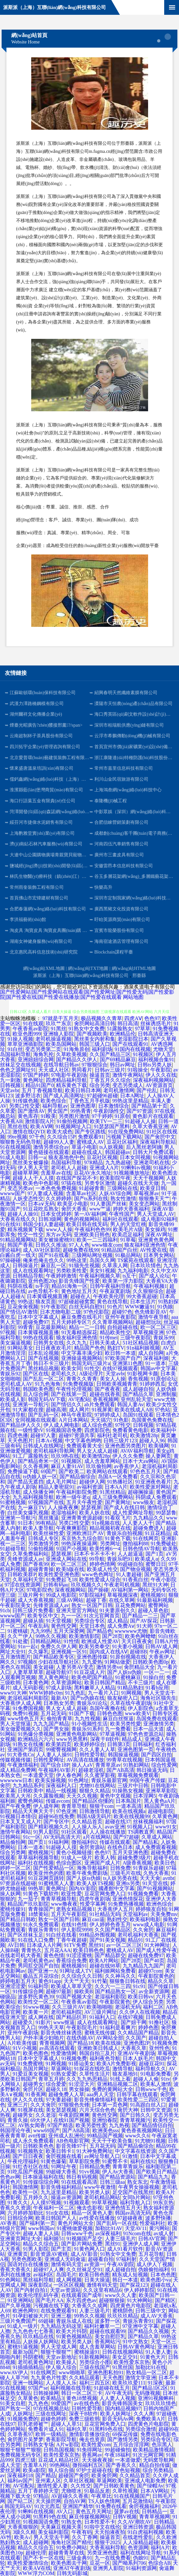 Image resolution: width=179 pixels, height=2576 pixels. I want to click on 福利夜色导航, so click(105, 2058).